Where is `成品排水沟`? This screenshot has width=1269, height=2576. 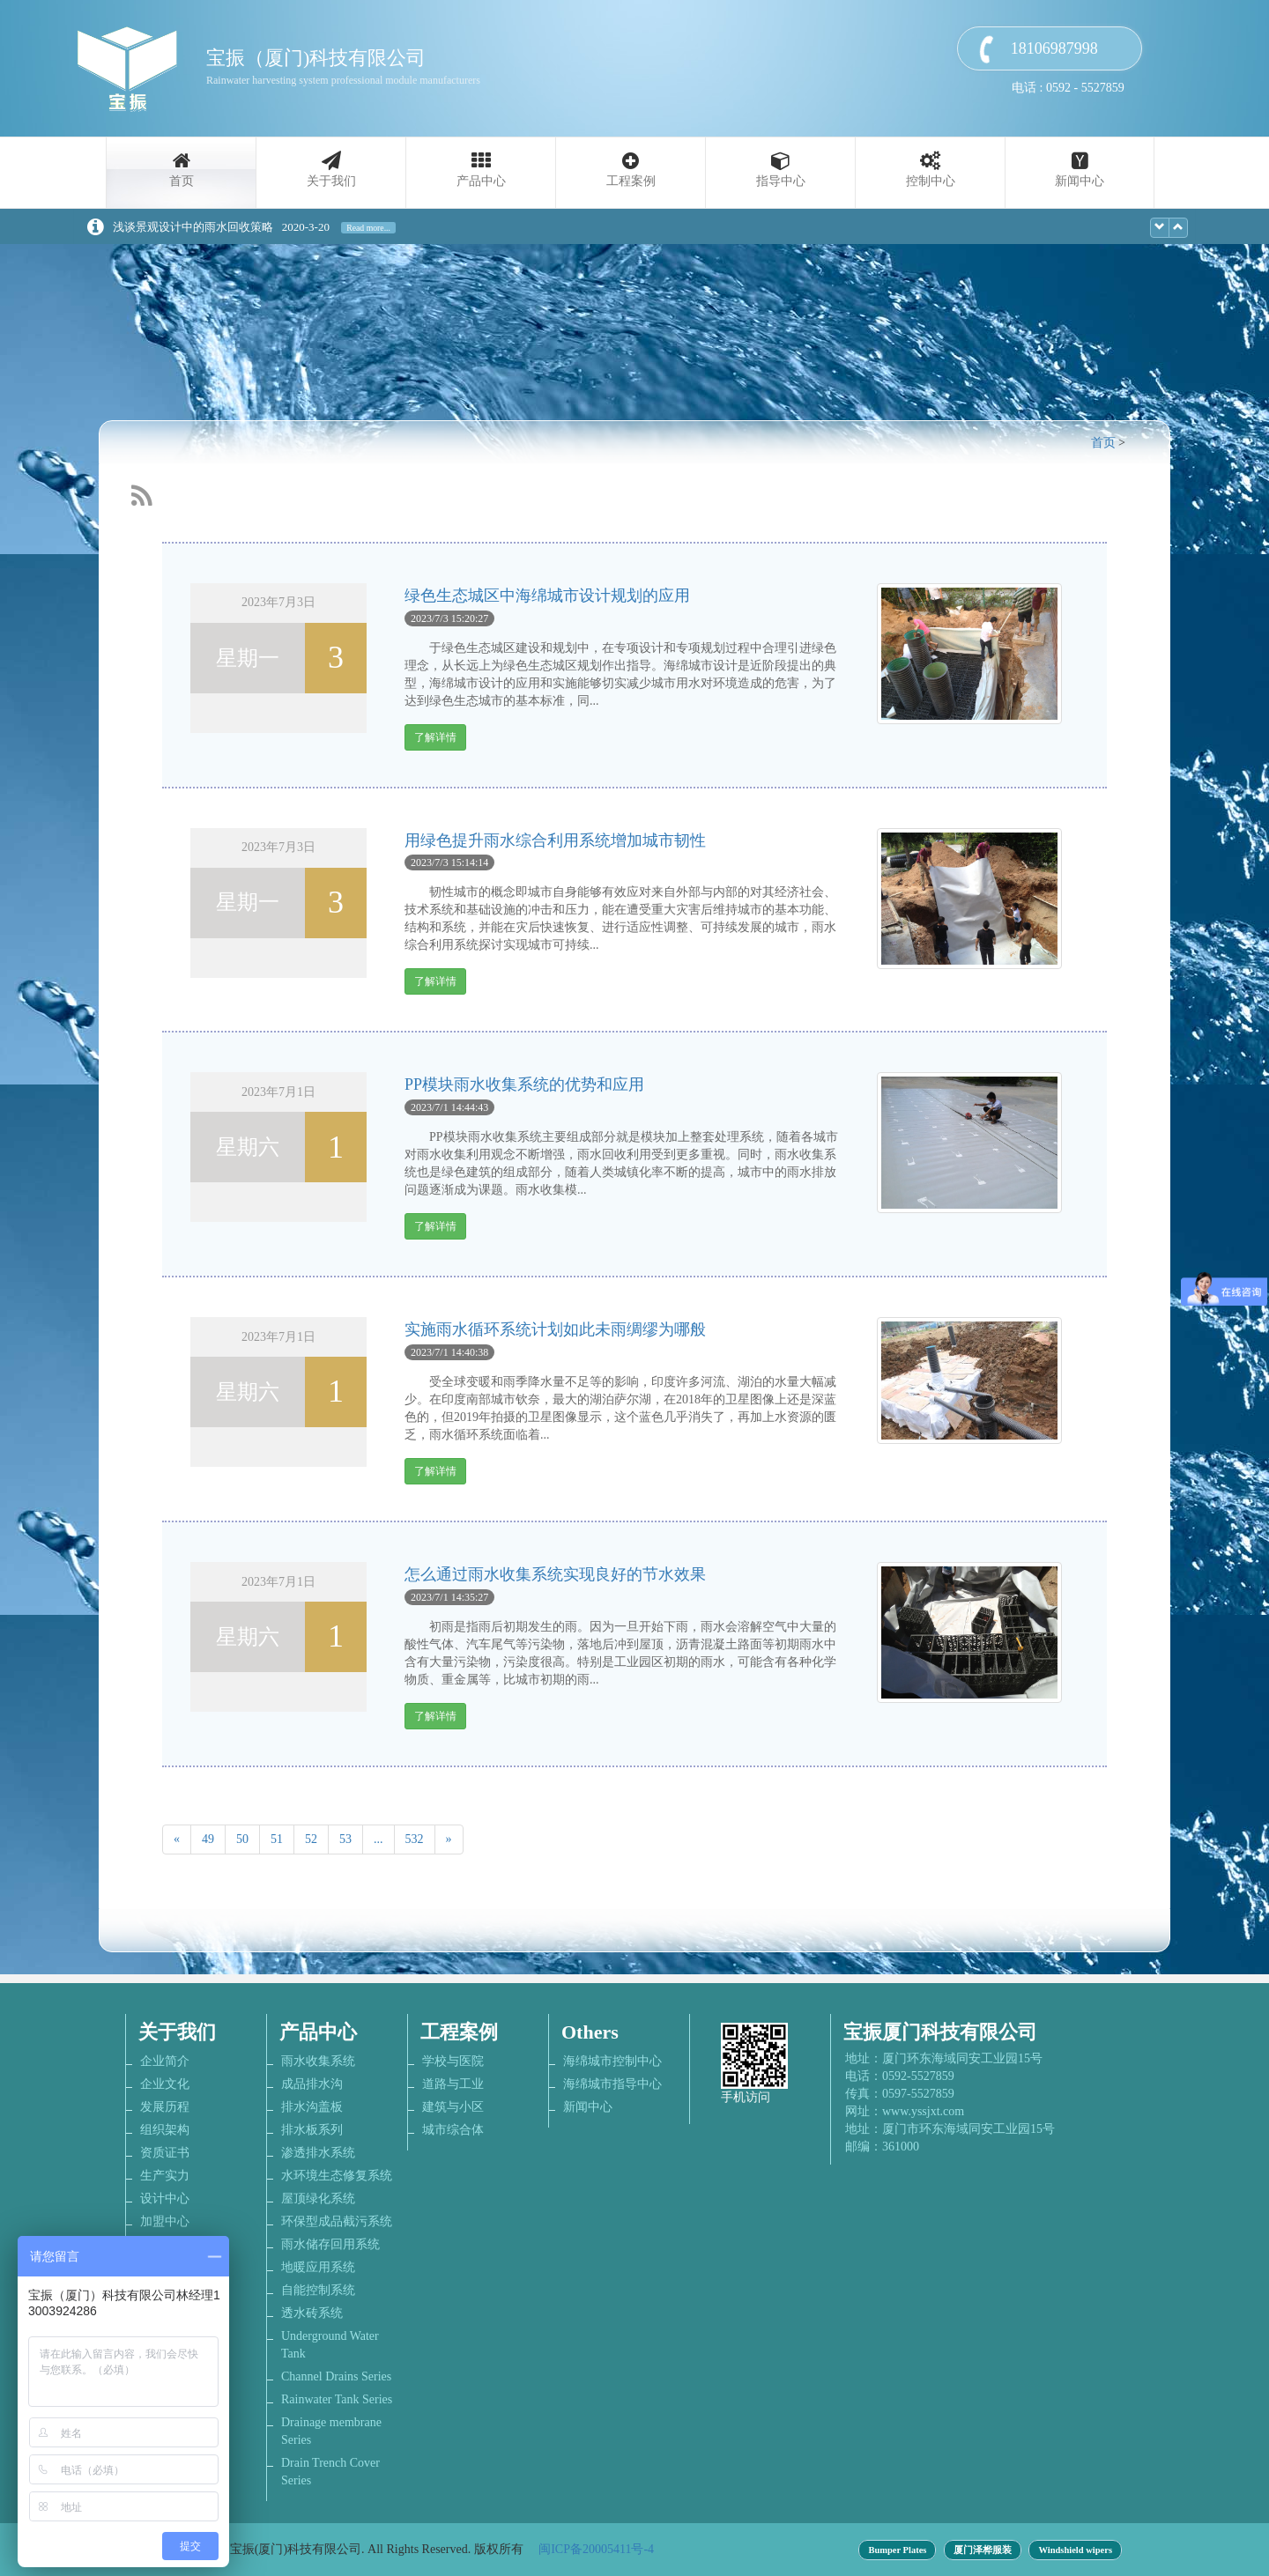
成品排水沟 is located at coordinates (312, 2084).